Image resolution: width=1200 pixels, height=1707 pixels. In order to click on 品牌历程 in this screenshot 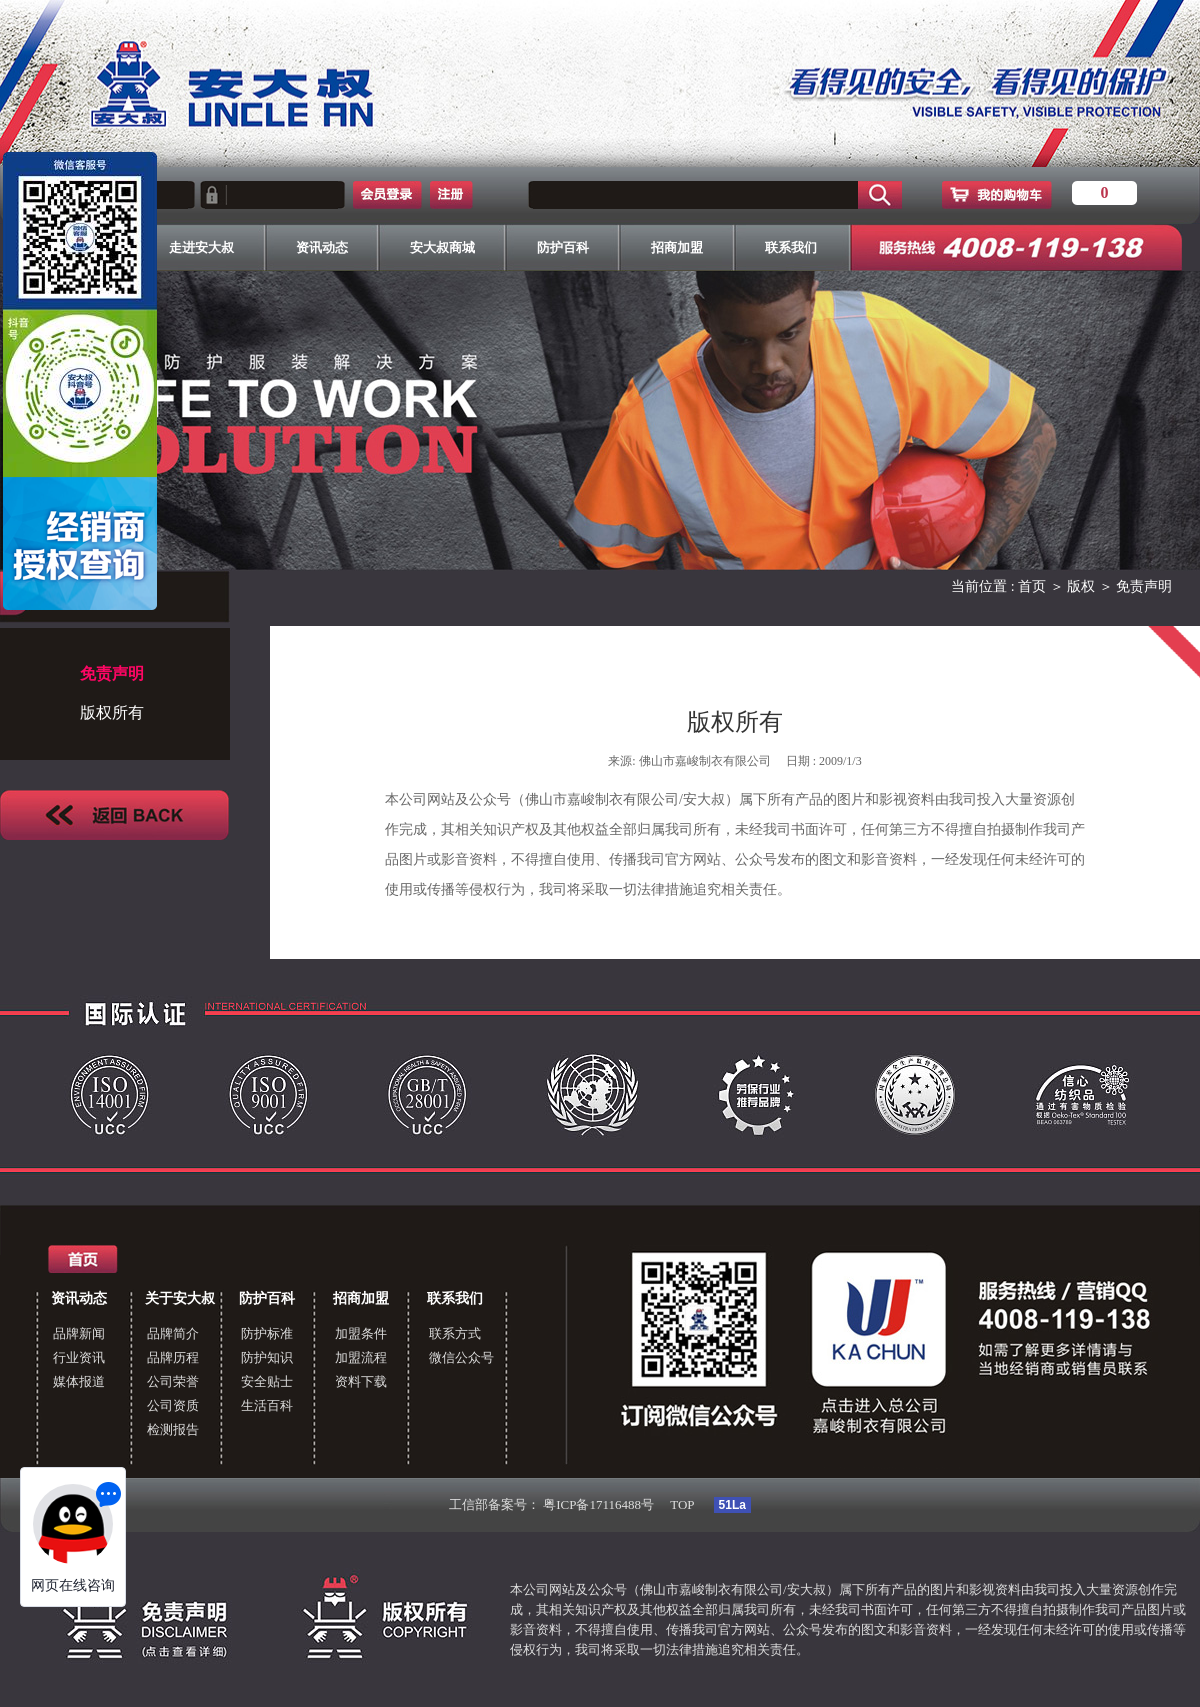, I will do `click(173, 1357)`.